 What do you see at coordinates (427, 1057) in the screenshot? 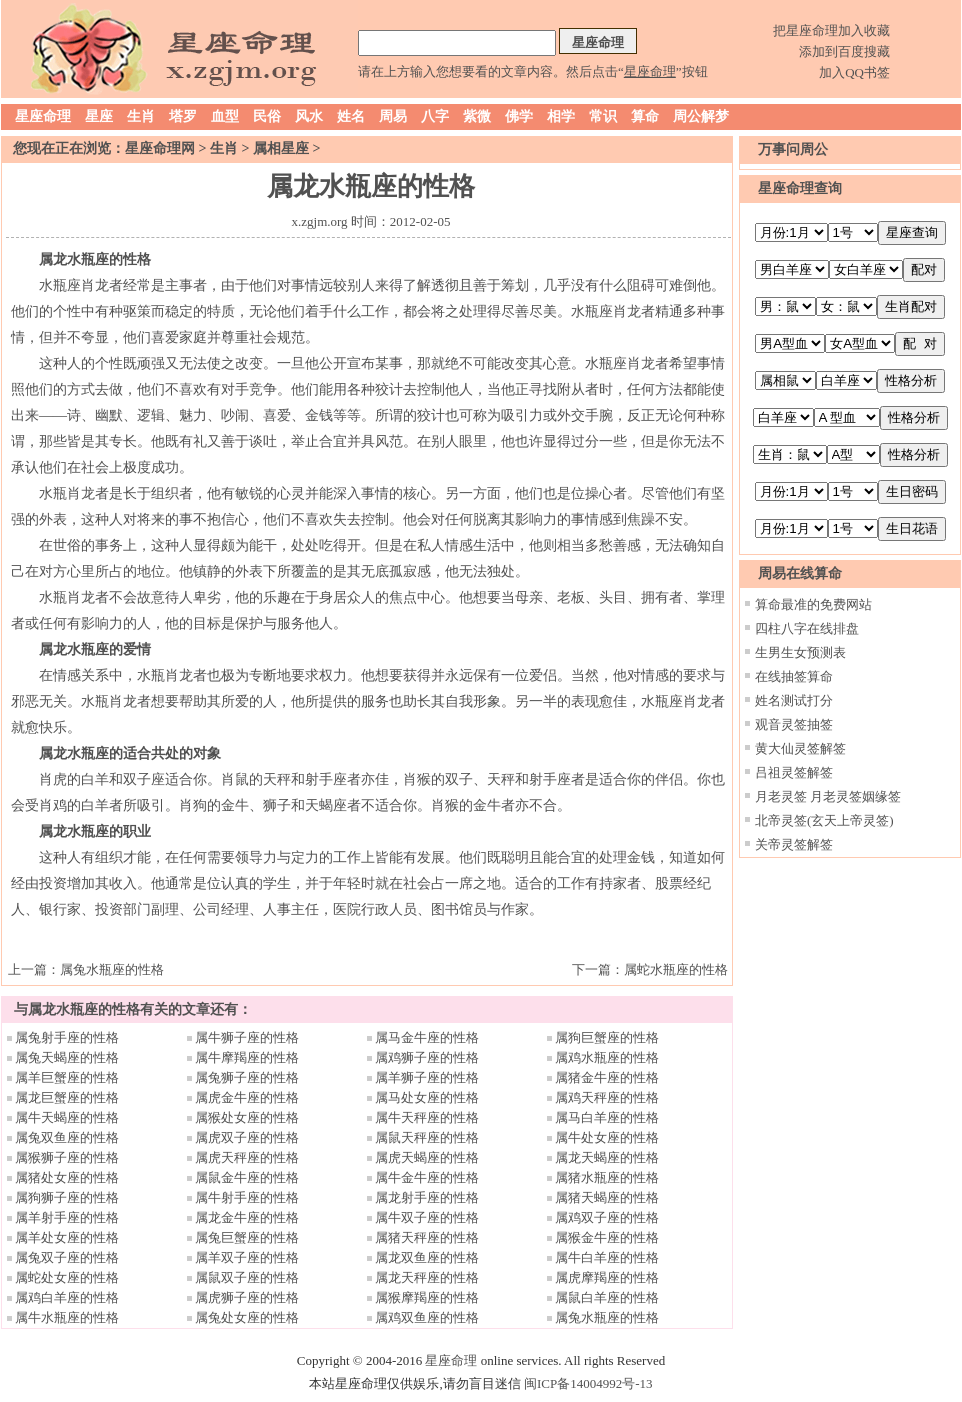
I see `属鸡狮子座的性格` at bounding box center [427, 1057].